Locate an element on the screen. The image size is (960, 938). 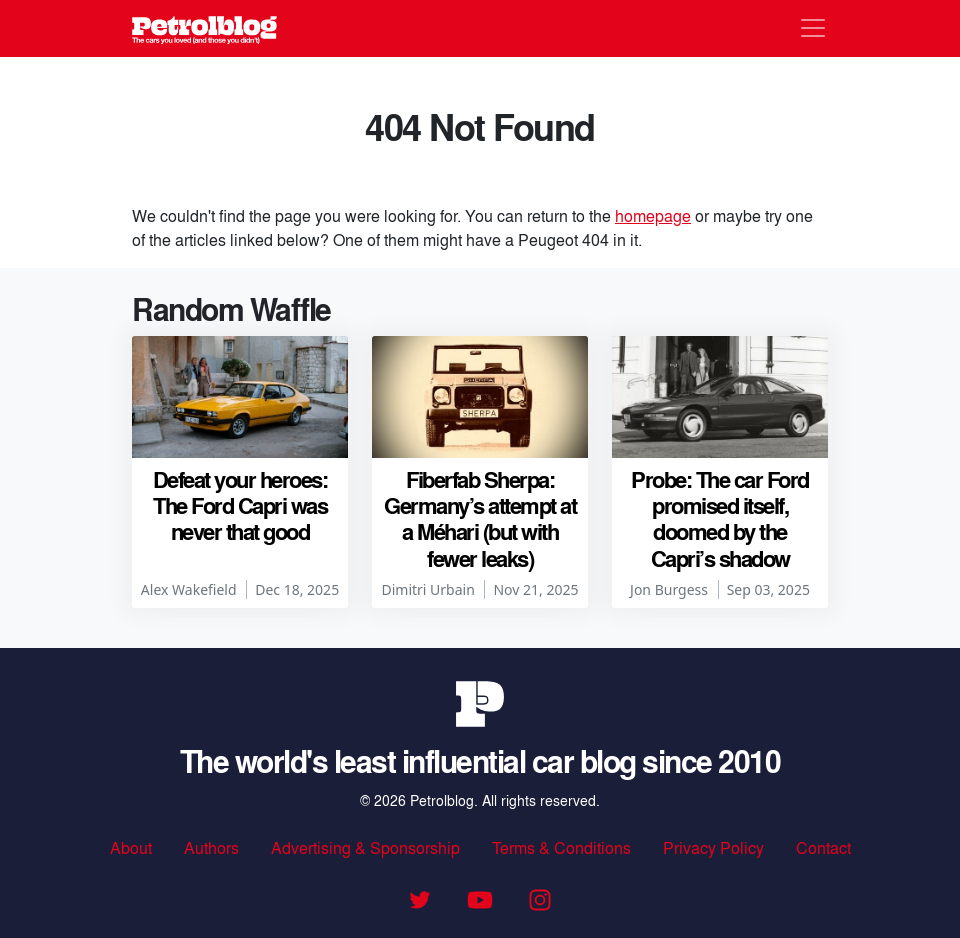
About is located at coordinates (131, 847).